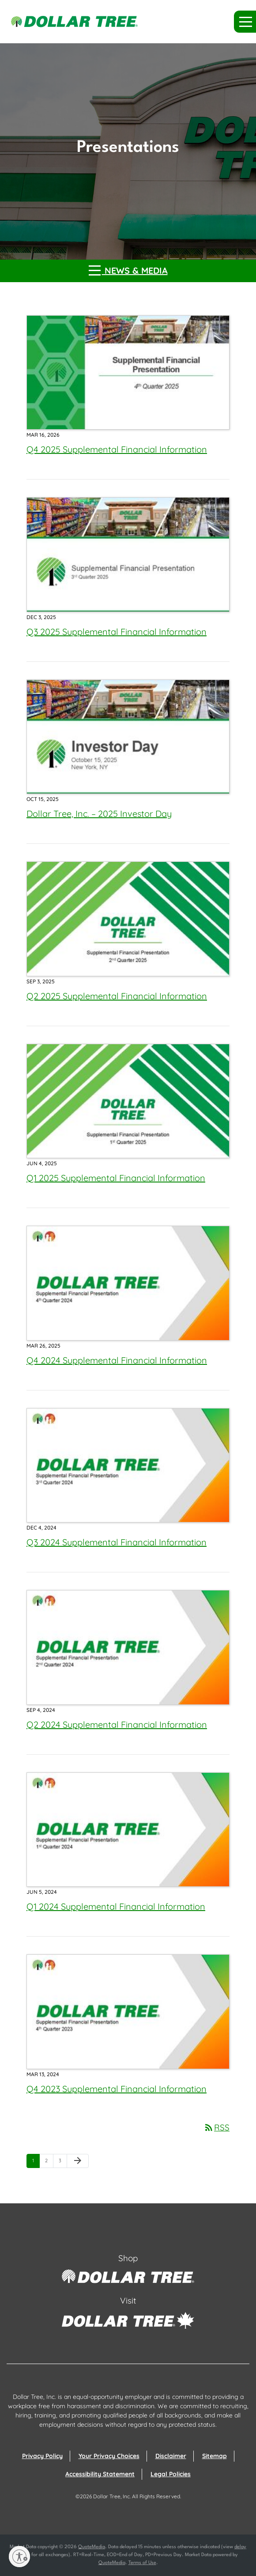  I want to click on Dollar Tree, Inc., so click(112, 2496).